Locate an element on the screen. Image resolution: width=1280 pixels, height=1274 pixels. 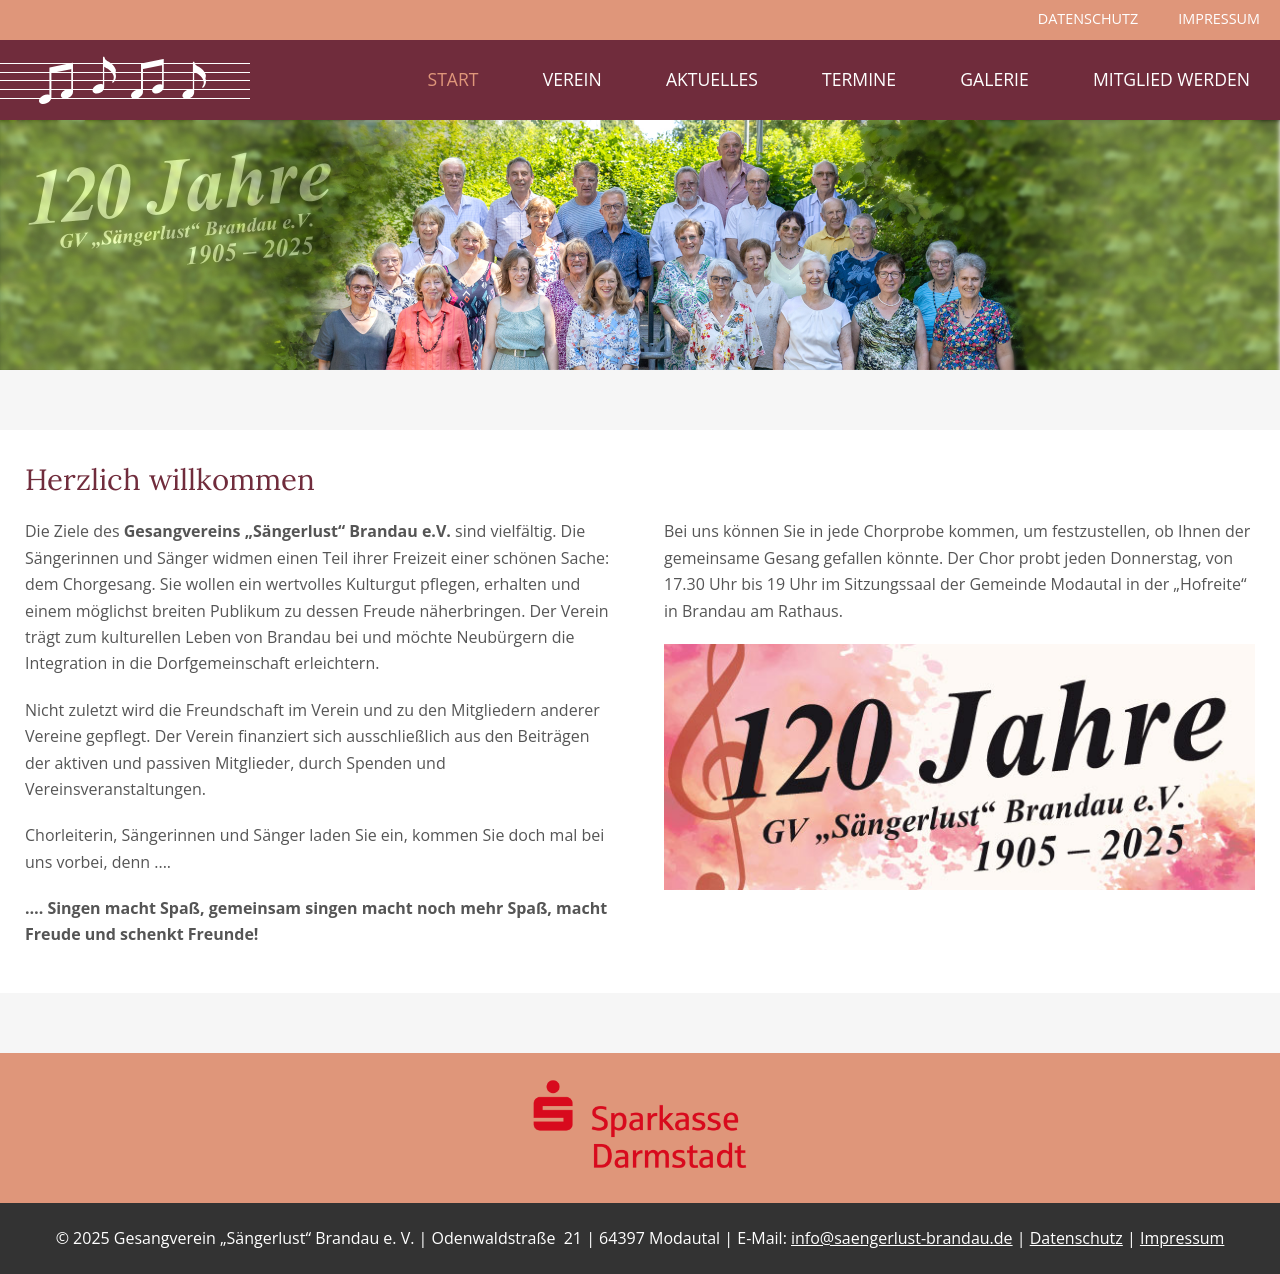
Verein is located at coordinates (572, 79).